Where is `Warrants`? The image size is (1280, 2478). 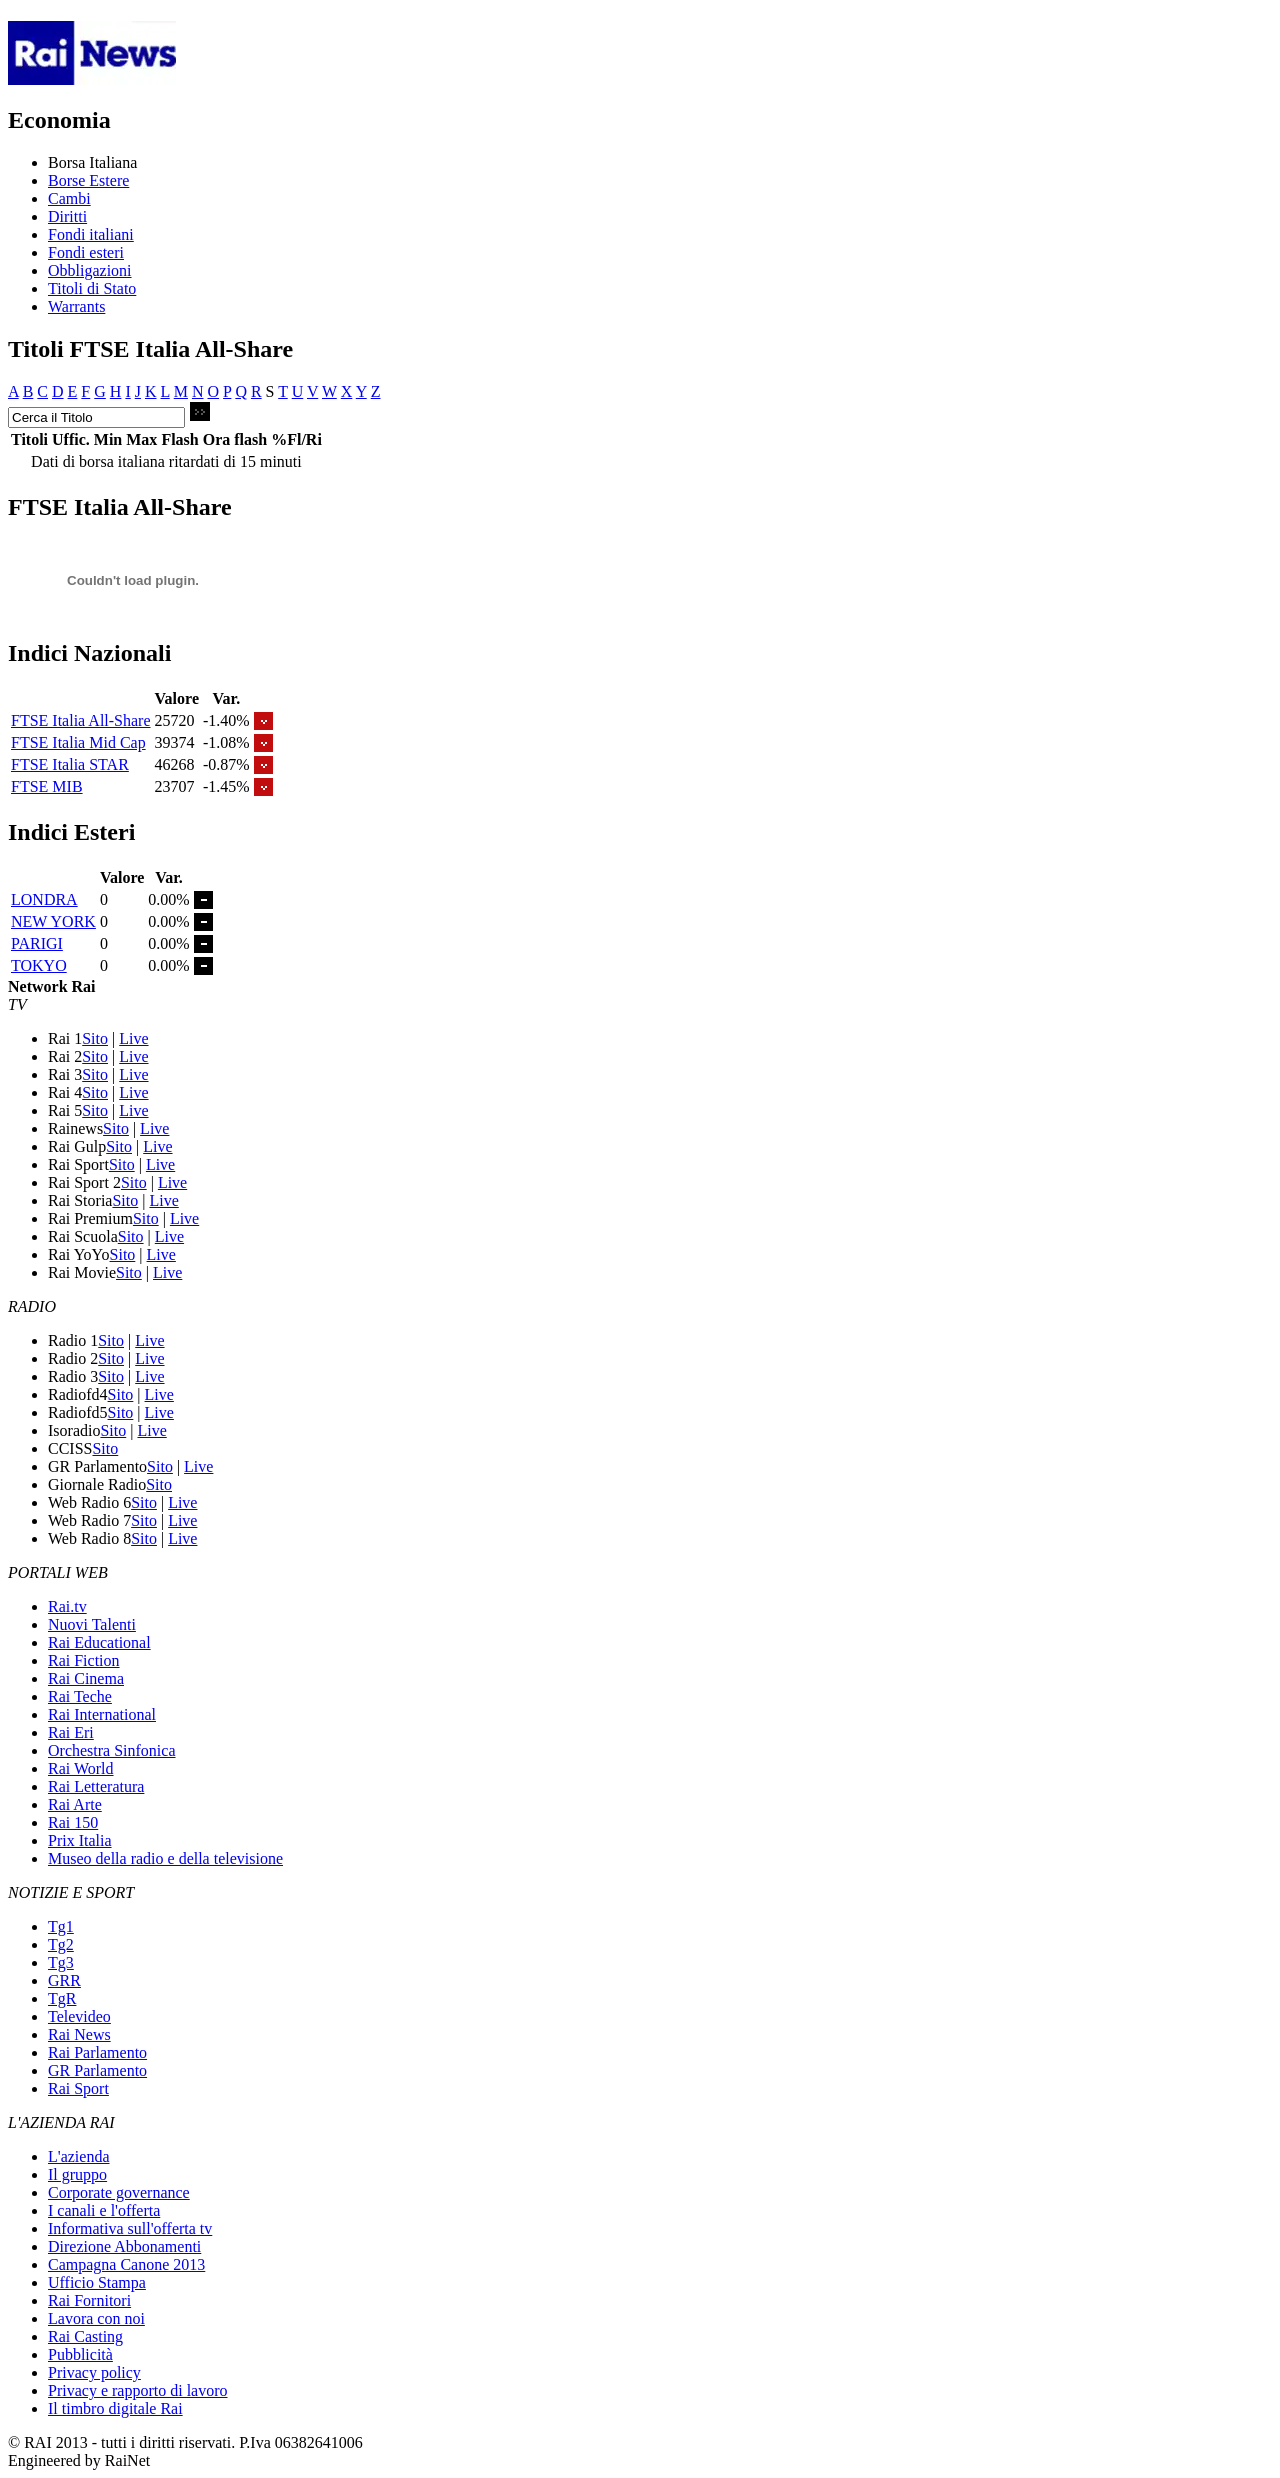
Warrants is located at coordinates (76, 306).